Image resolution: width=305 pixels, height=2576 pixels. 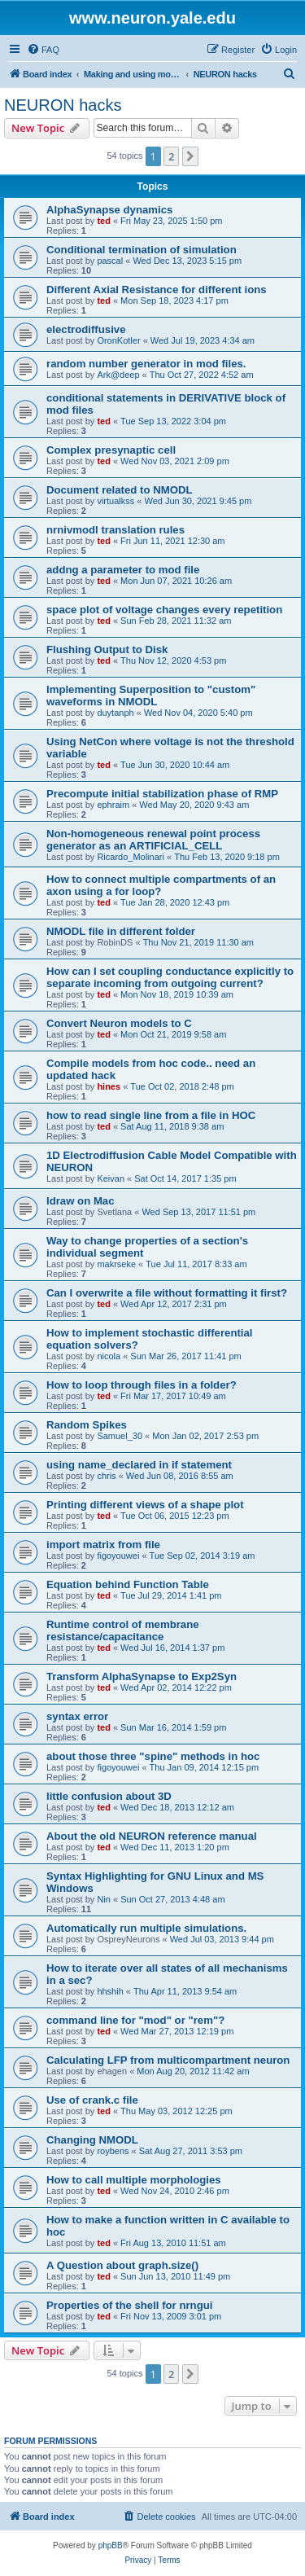 I want to click on 2 [button], so click(x=171, y=156).